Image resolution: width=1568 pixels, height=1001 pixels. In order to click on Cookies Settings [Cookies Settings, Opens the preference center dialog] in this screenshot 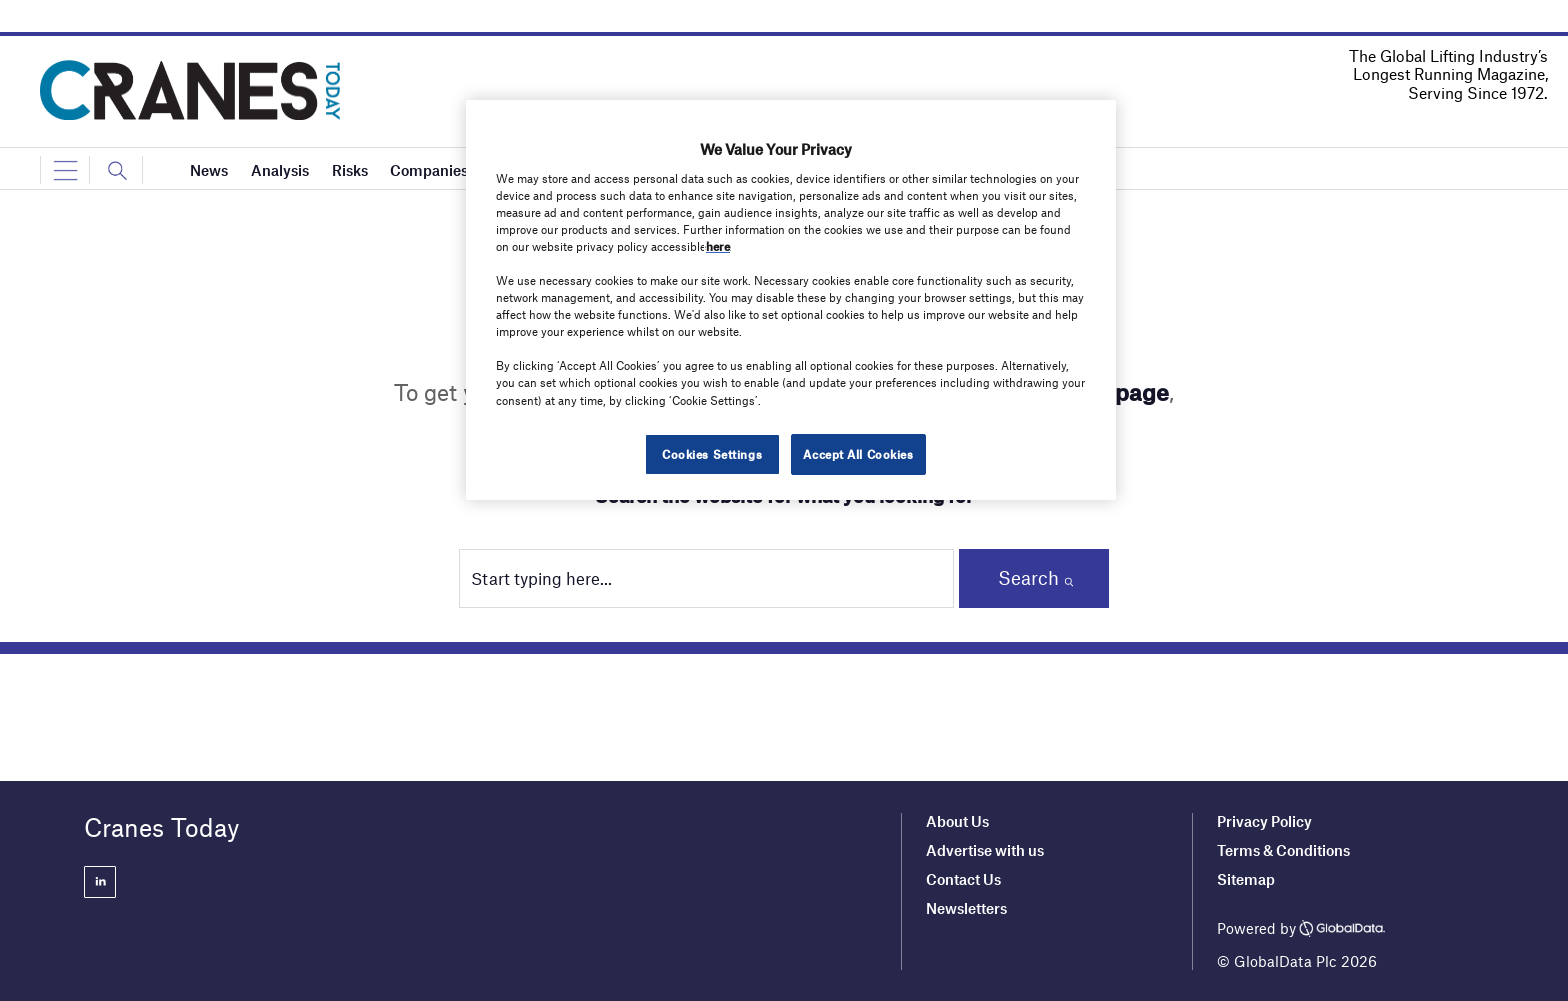, I will do `click(712, 454)`.